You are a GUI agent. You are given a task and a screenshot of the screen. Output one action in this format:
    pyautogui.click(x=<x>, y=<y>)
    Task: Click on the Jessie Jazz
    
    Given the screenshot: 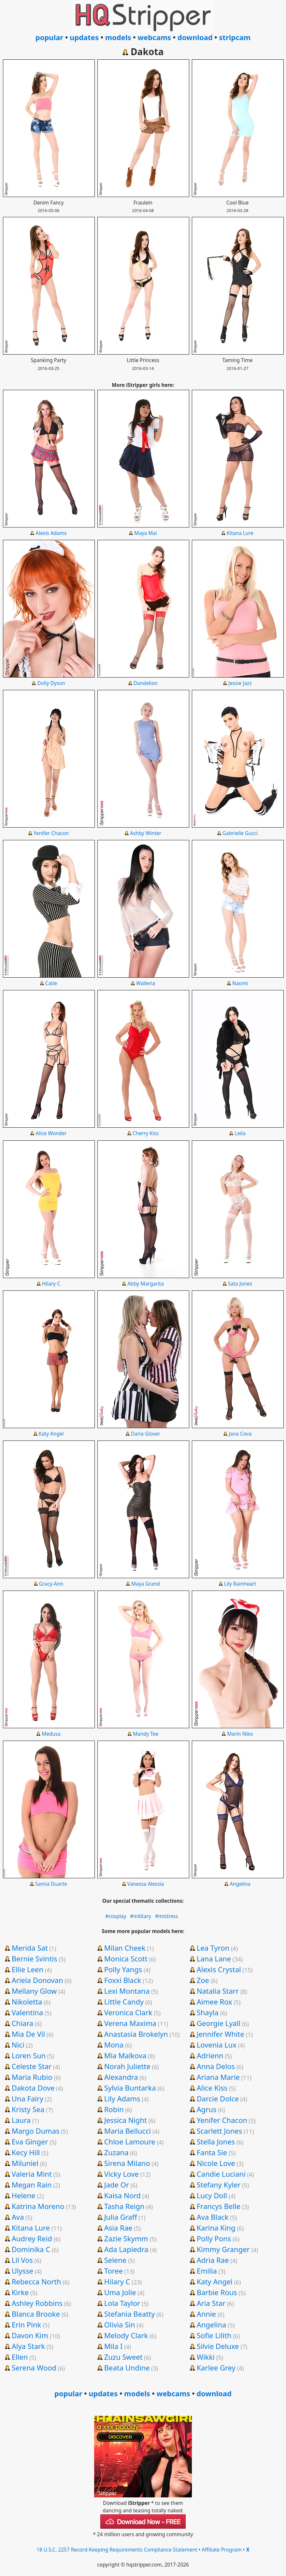 What is the action you would take?
    pyautogui.click(x=240, y=683)
    